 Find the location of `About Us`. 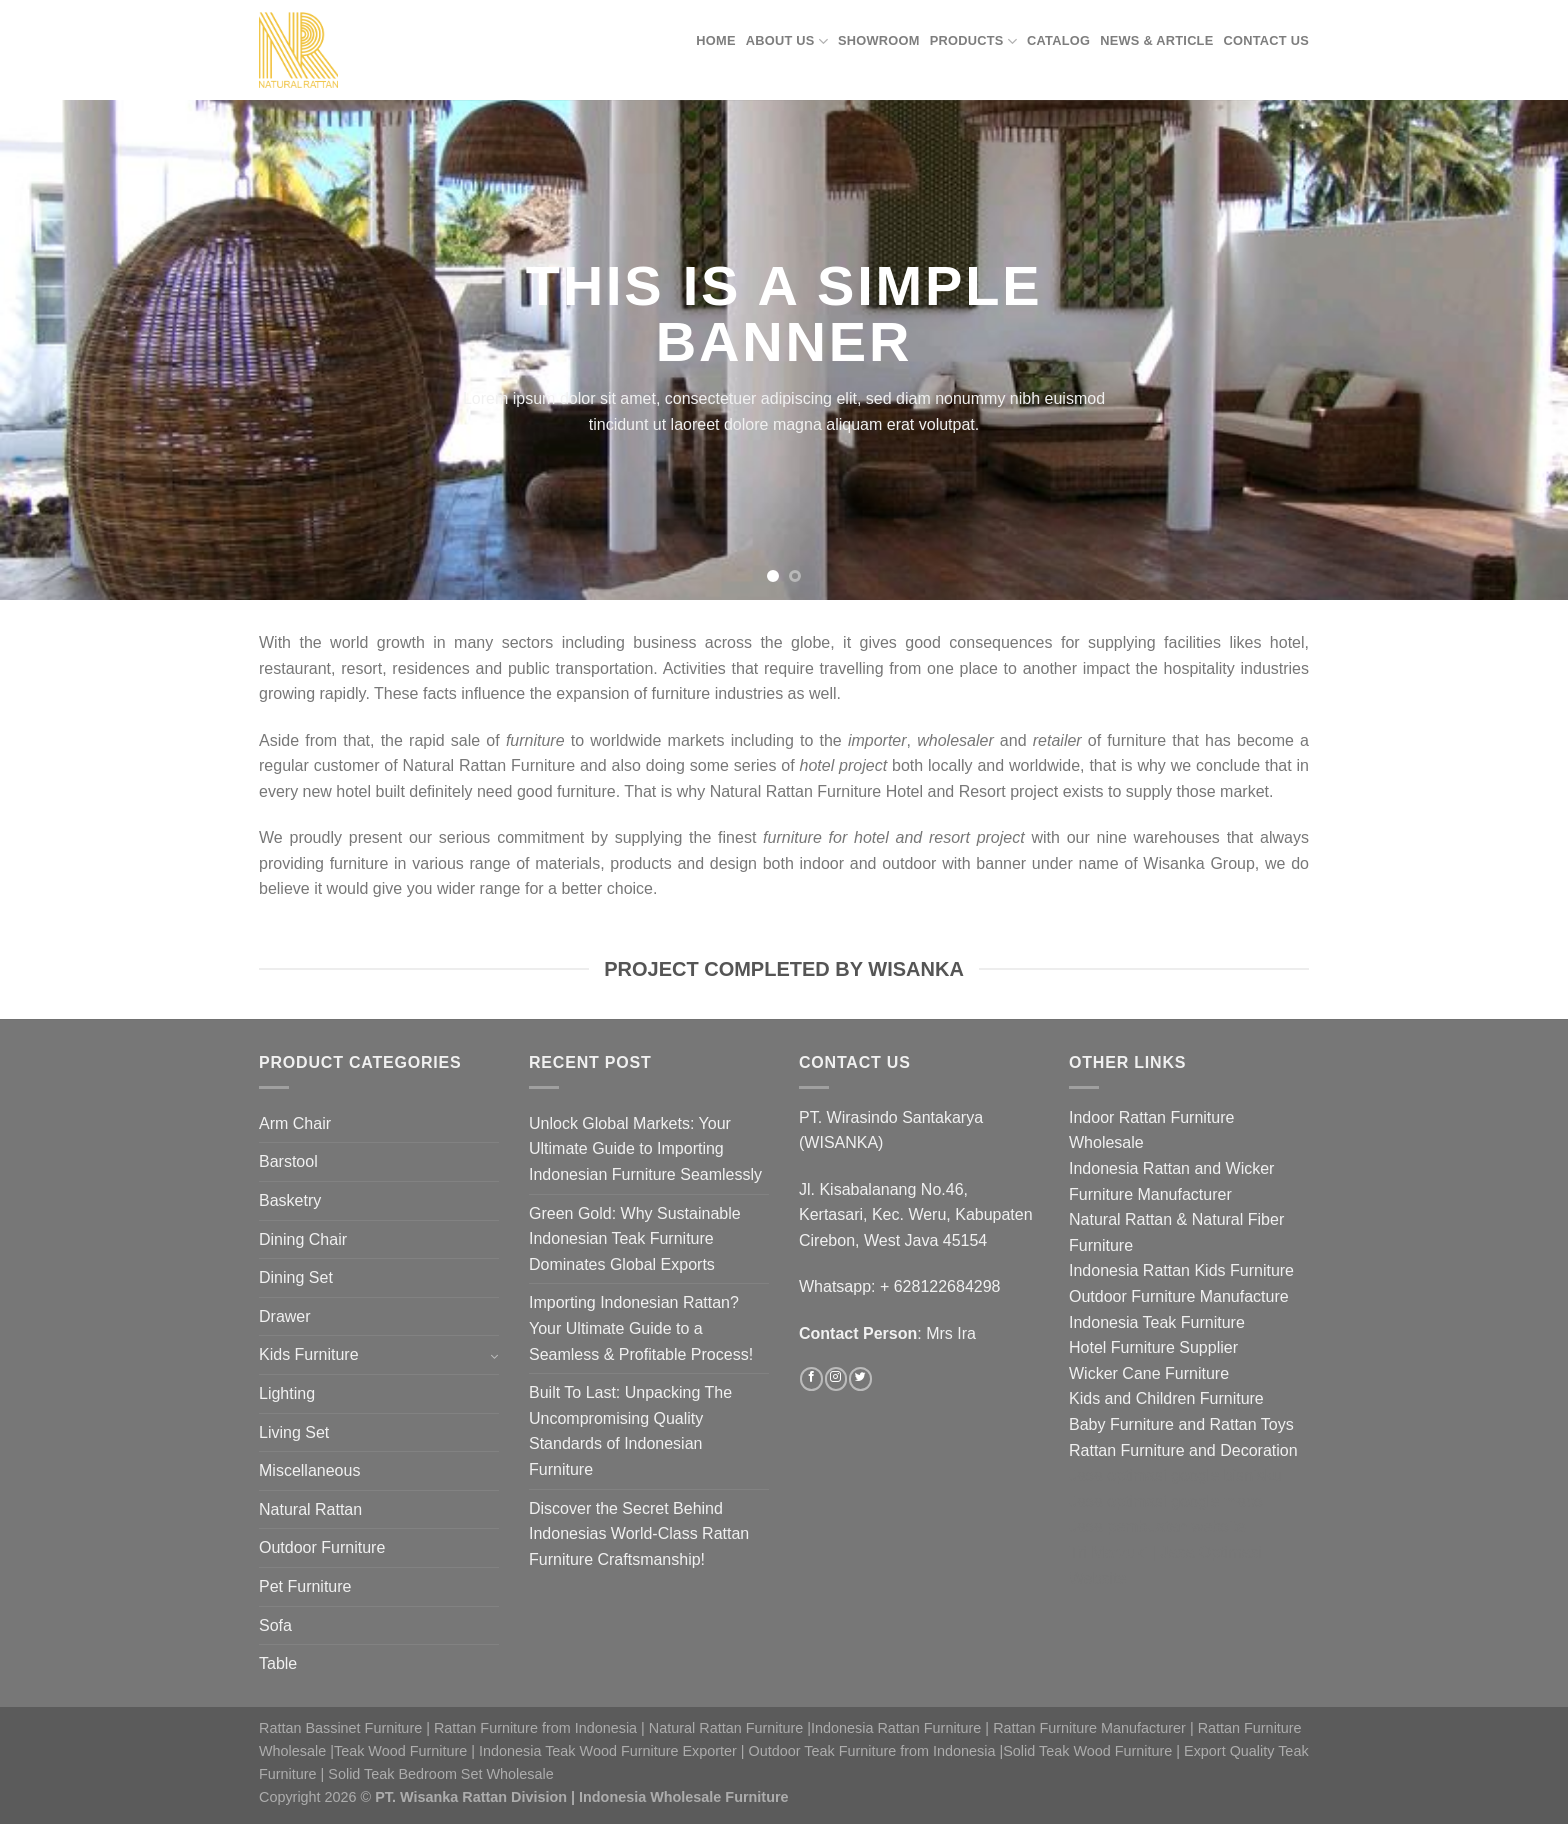

About Us is located at coordinates (787, 41).